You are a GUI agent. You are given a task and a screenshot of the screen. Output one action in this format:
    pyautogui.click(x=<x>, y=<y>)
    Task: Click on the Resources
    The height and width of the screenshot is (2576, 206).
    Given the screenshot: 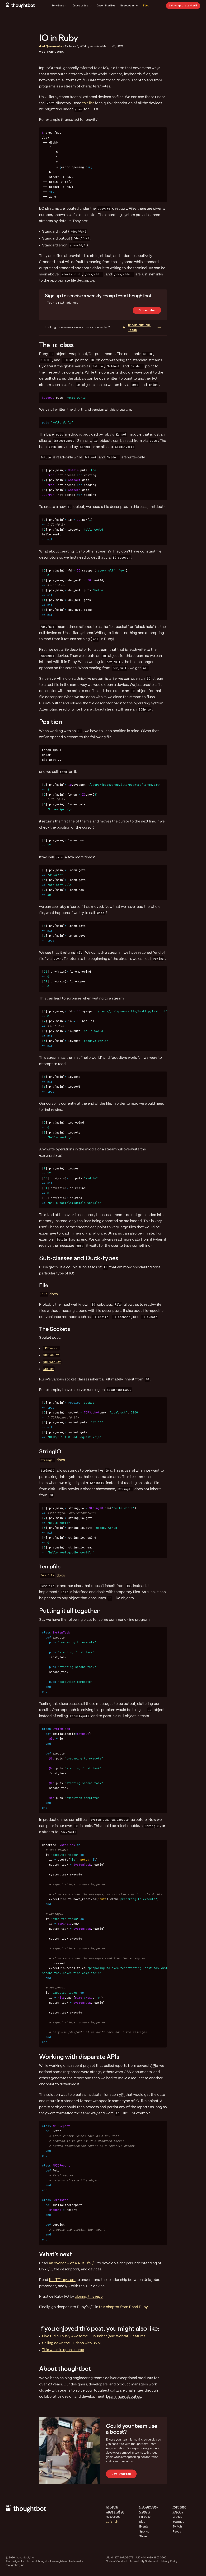 What is the action you would take?
    pyautogui.click(x=129, y=5)
    